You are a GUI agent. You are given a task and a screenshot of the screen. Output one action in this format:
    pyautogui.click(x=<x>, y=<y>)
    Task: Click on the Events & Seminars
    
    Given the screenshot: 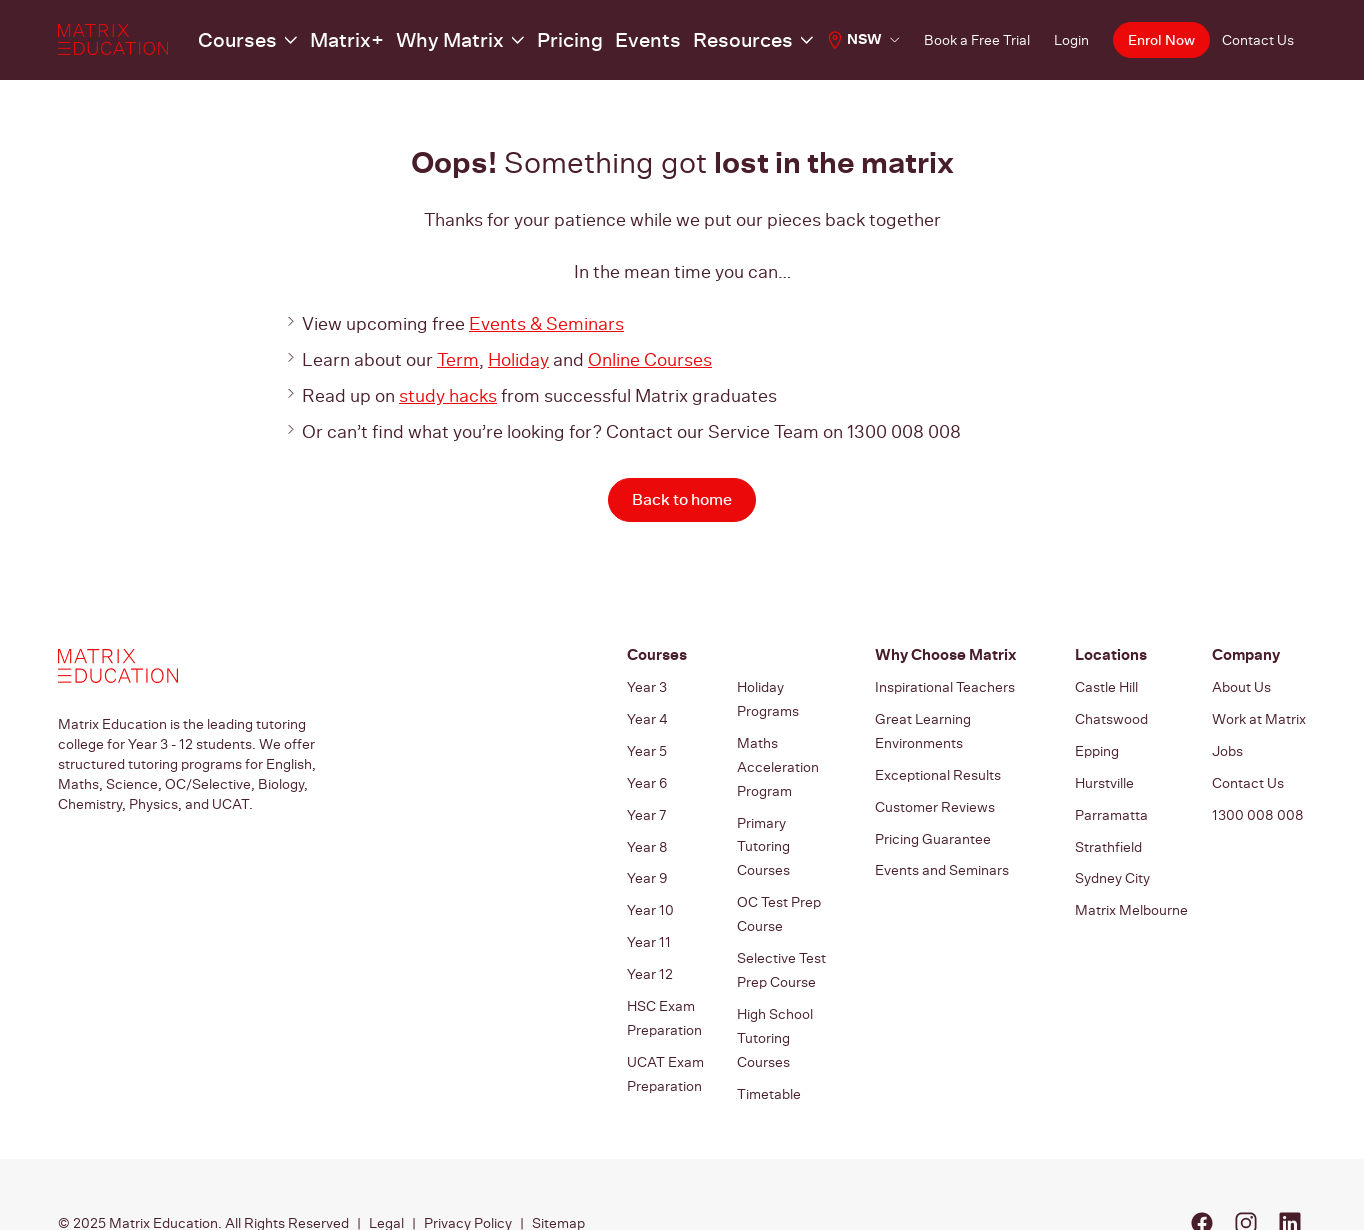 What is the action you would take?
    pyautogui.click(x=546, y=323)
    